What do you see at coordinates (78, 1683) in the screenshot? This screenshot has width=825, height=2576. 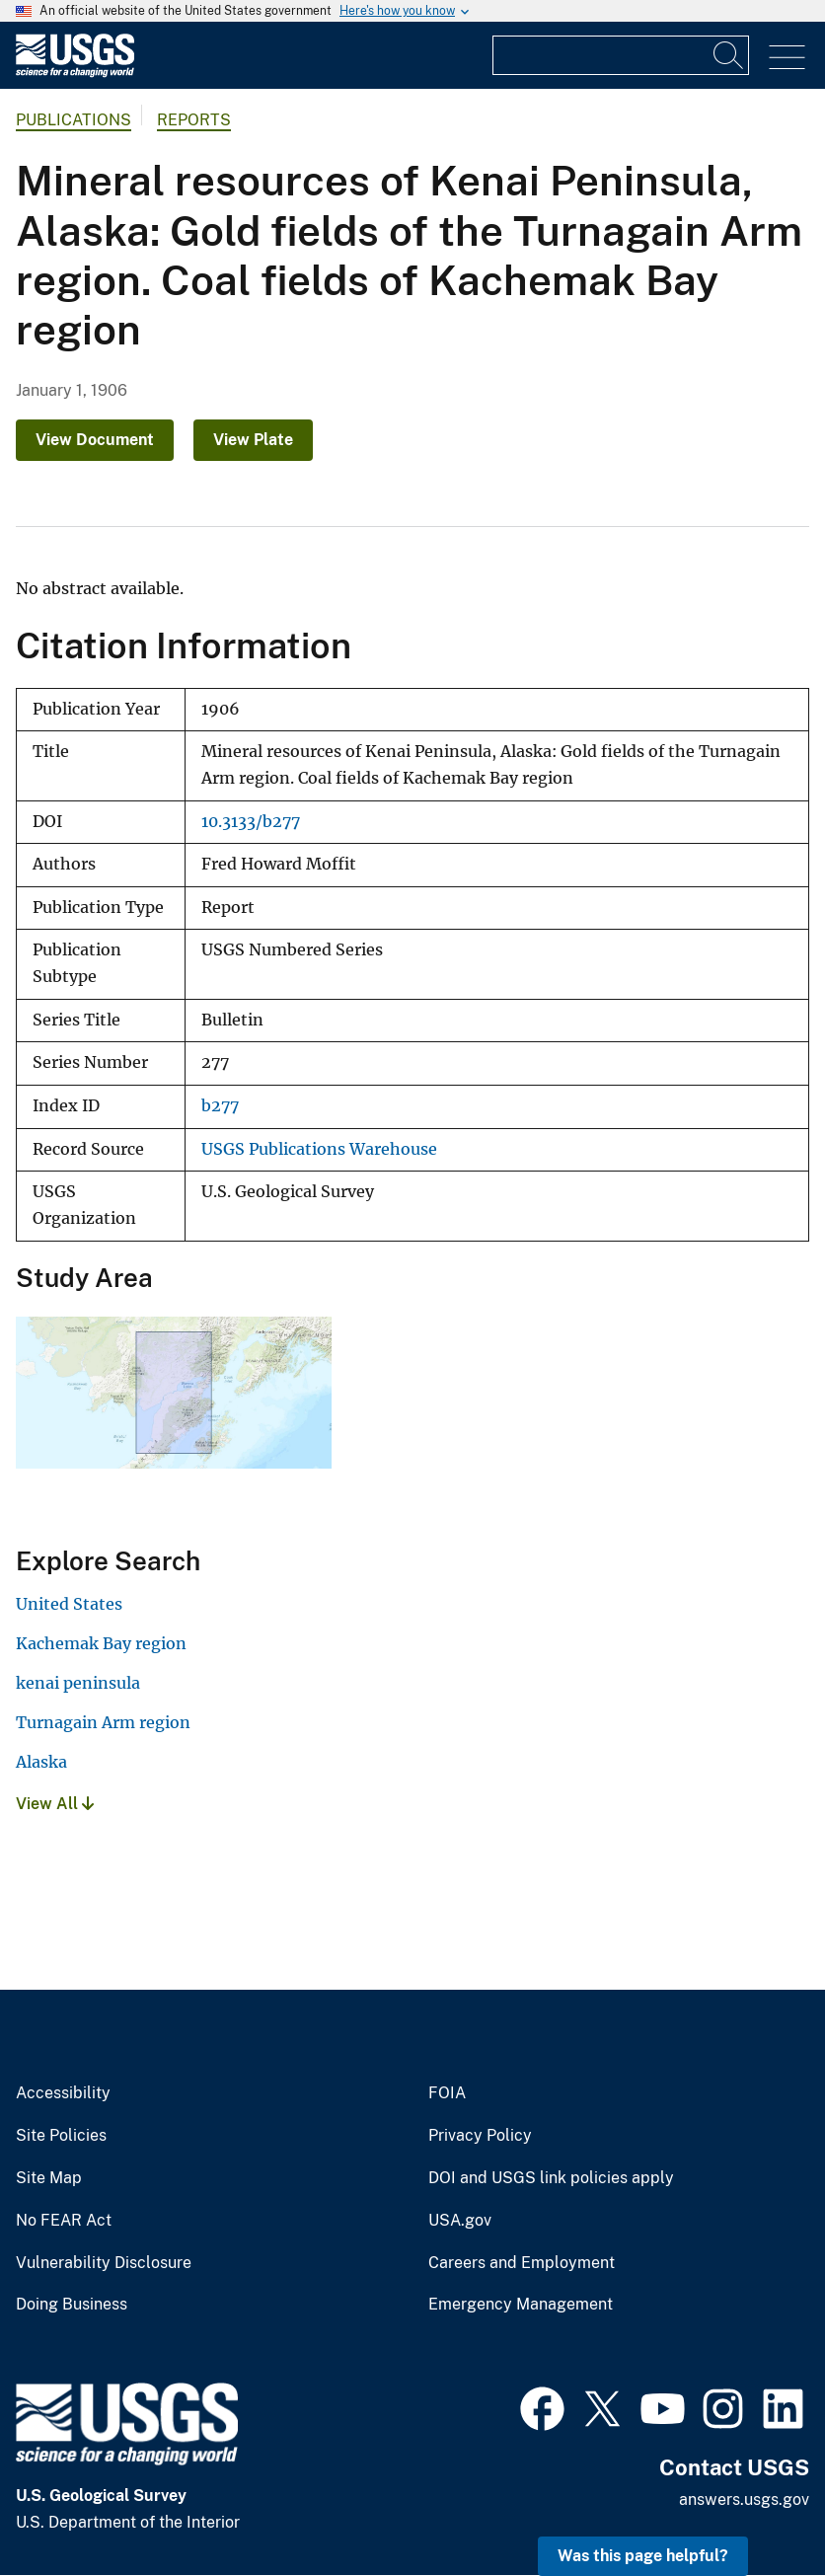 I see `kenai peninsula` at bounding box center [78, 1683].